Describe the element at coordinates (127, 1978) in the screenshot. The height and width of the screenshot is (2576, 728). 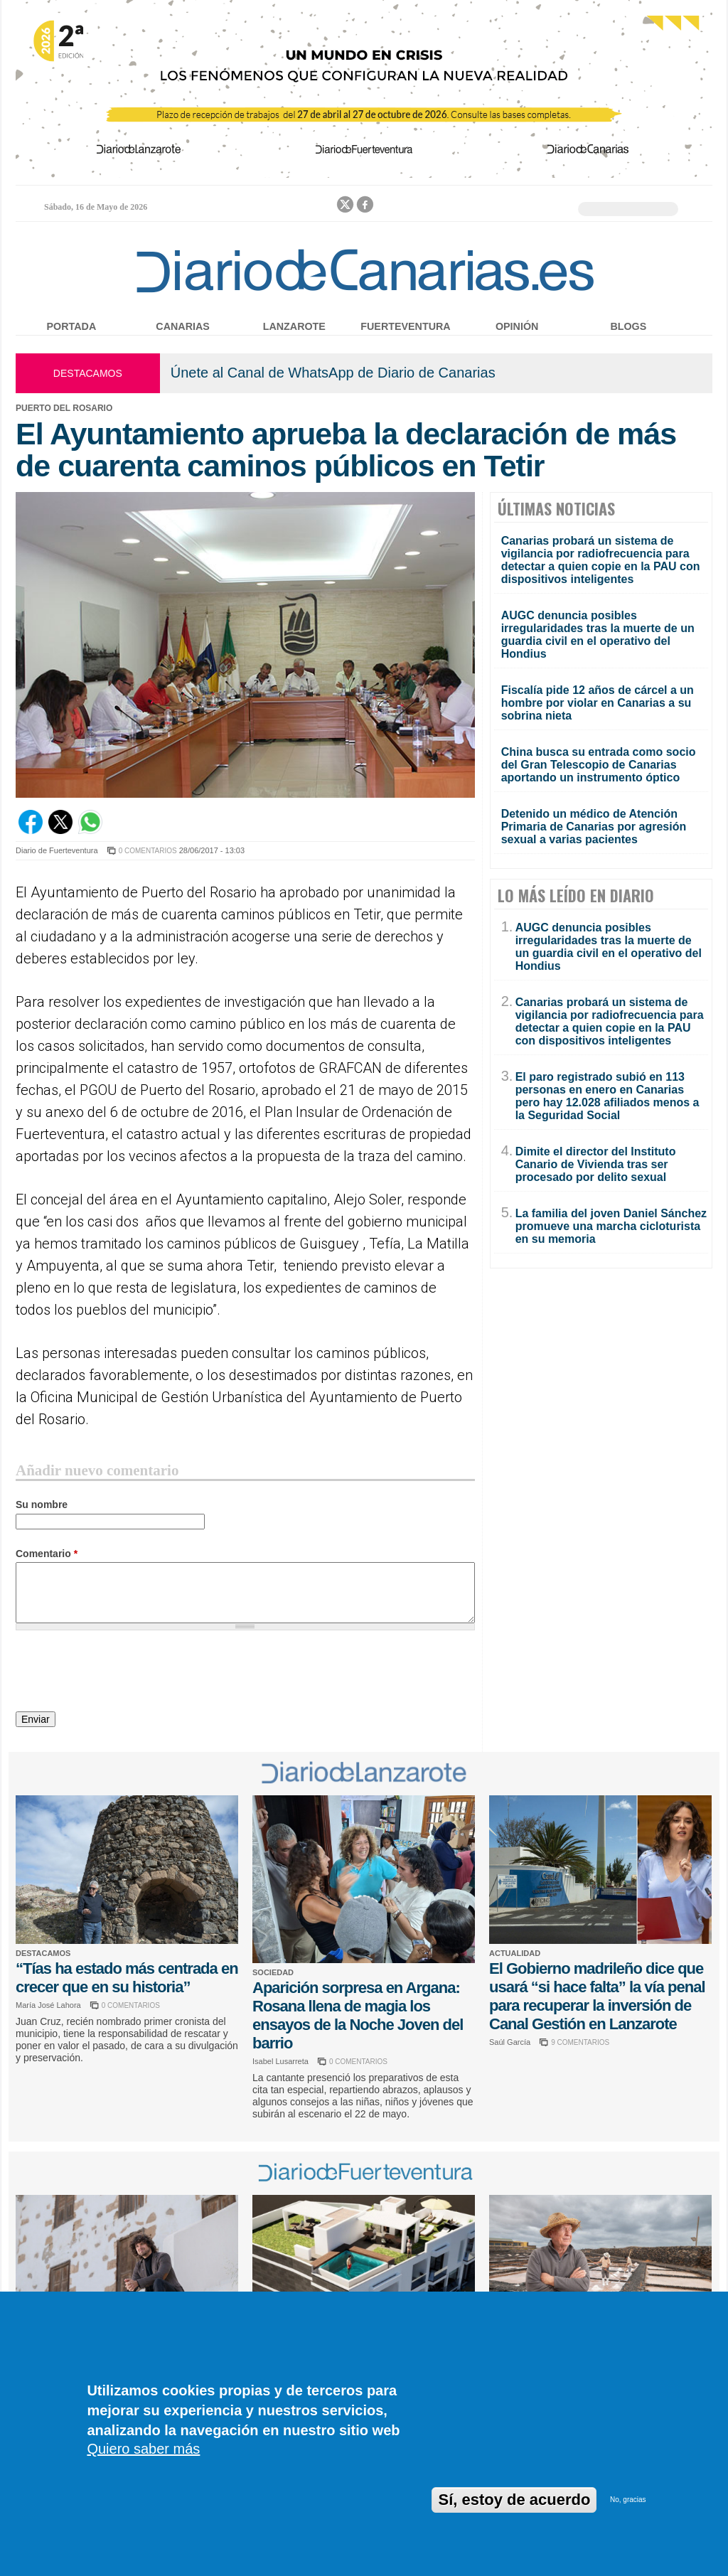
I see `“Tías ha estado más centrada en crecer que en su historia”` at that location.